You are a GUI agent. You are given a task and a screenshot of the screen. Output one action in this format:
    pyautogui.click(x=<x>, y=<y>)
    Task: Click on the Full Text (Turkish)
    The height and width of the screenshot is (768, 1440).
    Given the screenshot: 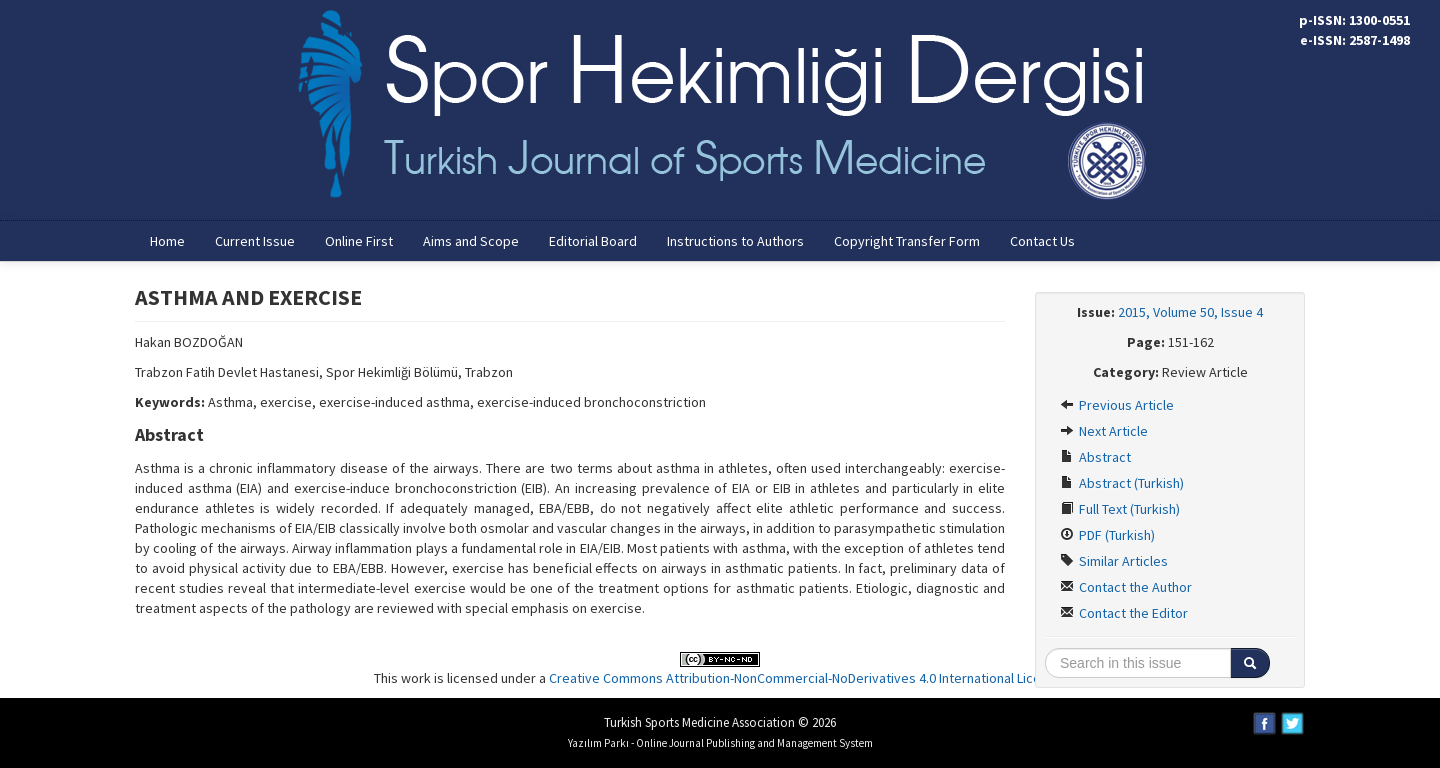 What is the action you would take?
    pyautogui.click(x=1120, y=509)
    